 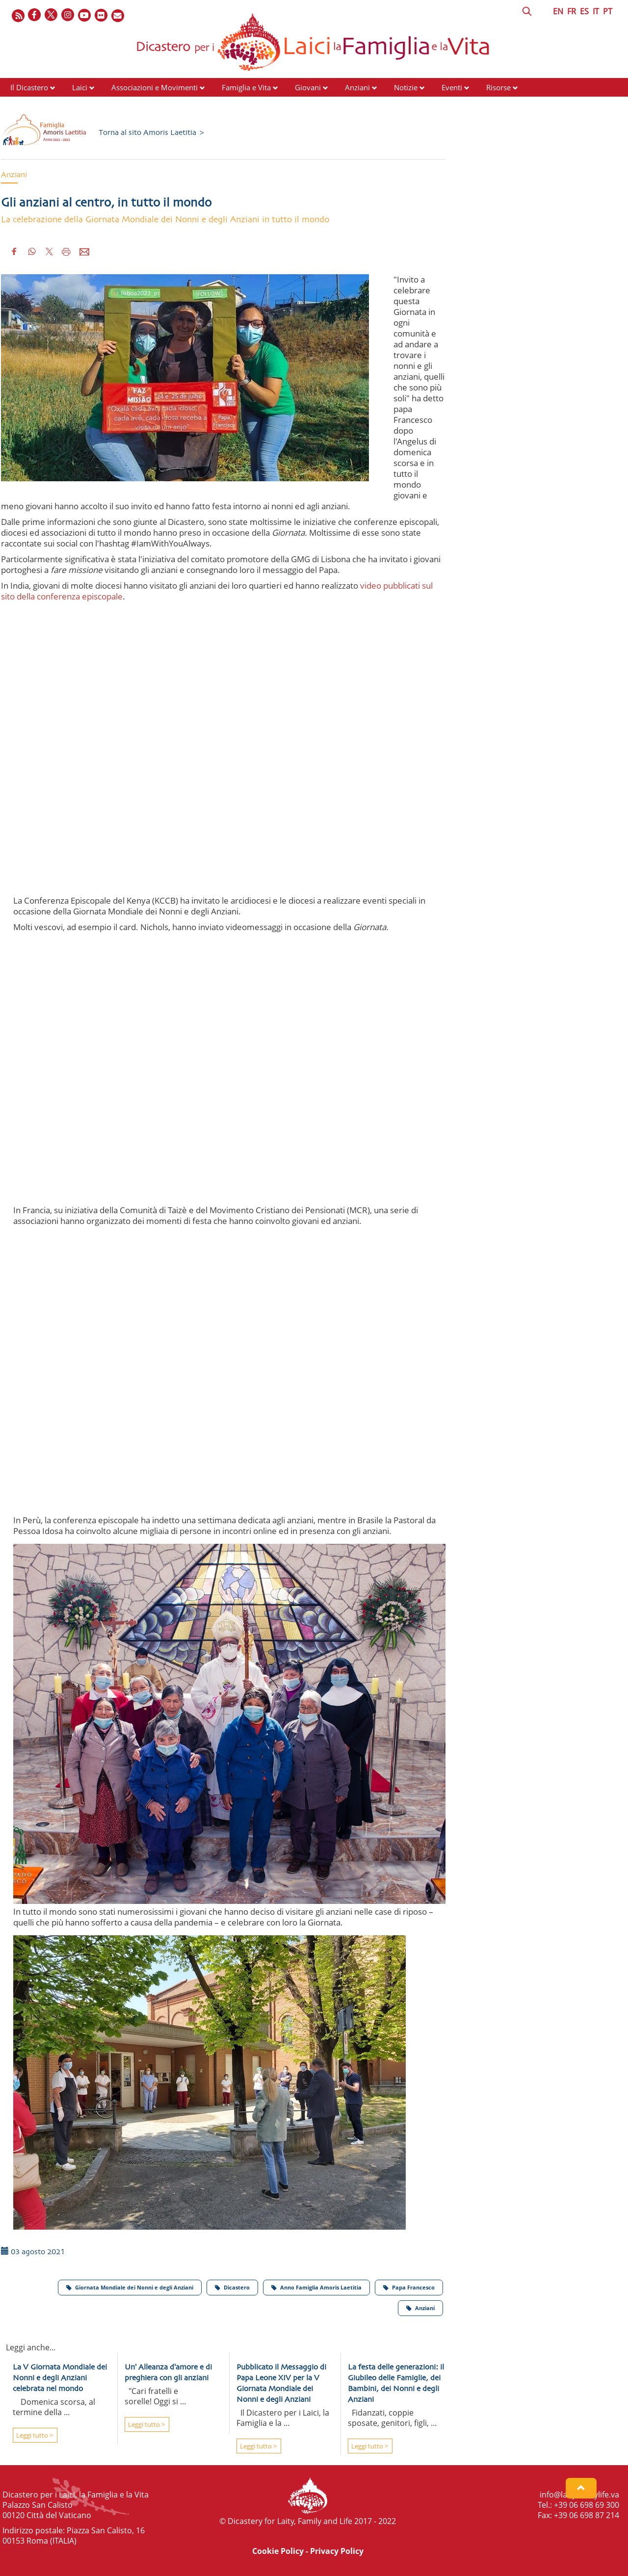 What do you see at coordinates (246, 87) in the screenshot?
I see `Famiglia e Vita` at bounding box center [246, 87].